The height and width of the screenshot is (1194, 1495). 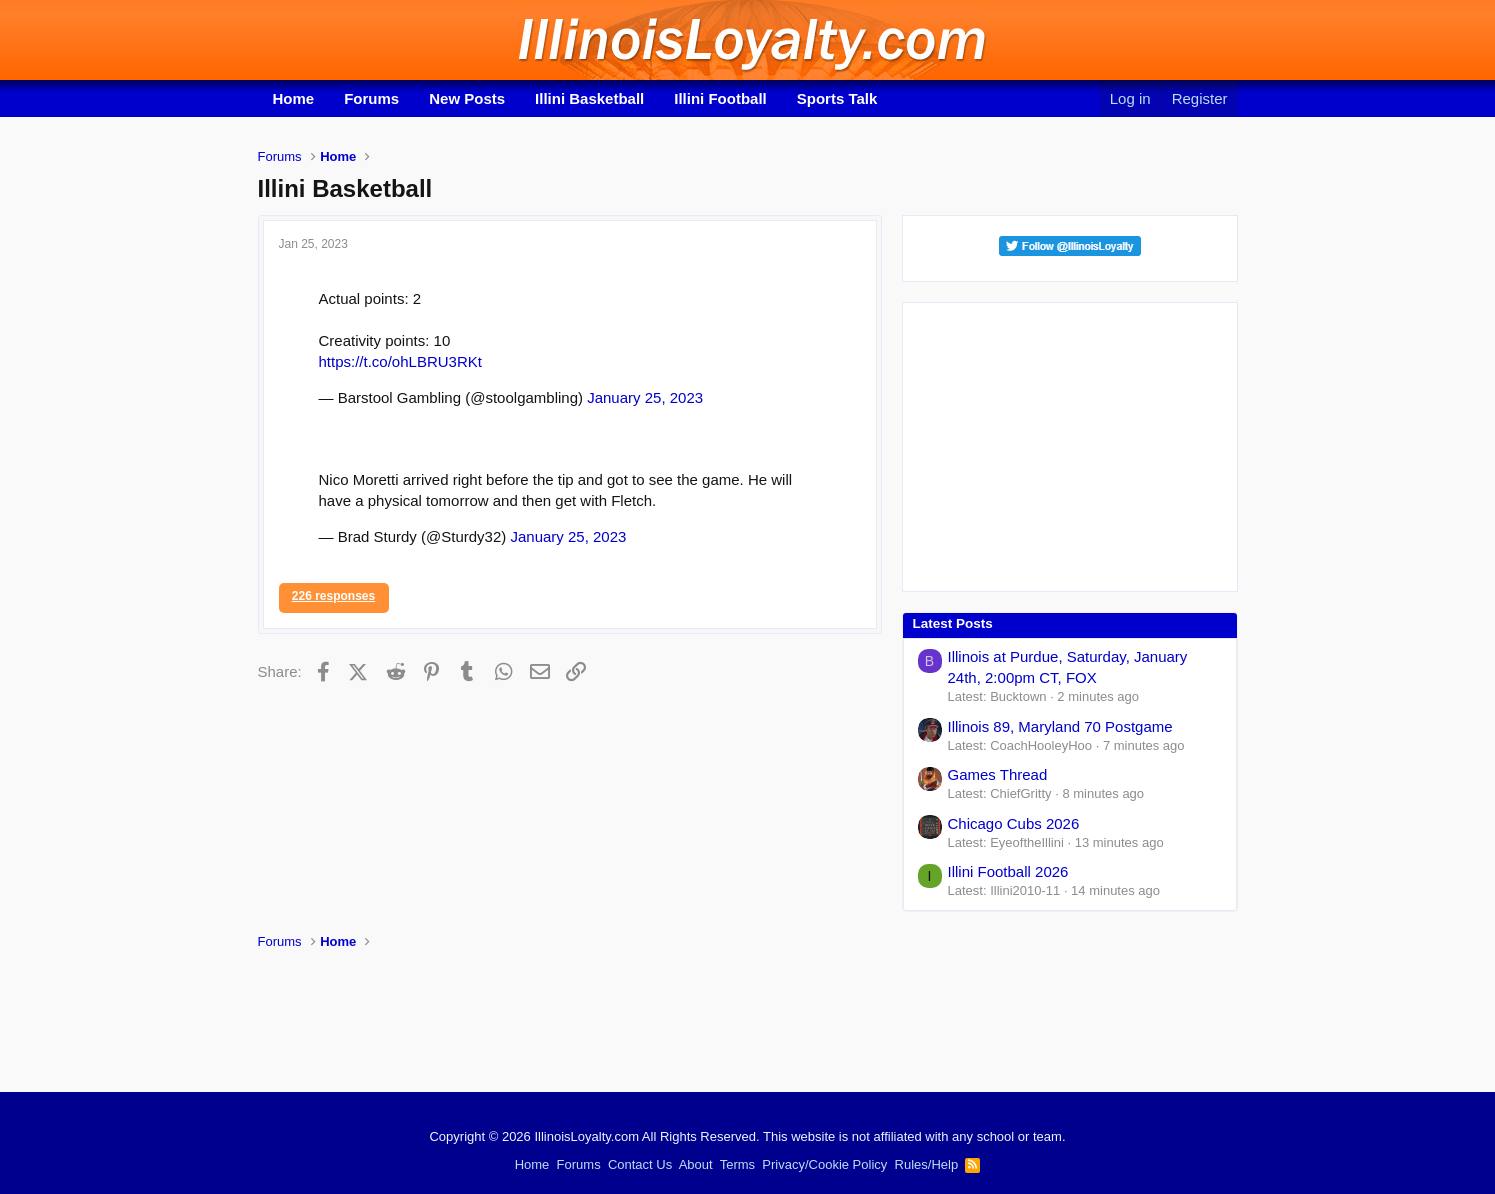 What do you see at coordinates (294, 98) in the screenshot?
I see `Home` at bounding box center [294, 98].